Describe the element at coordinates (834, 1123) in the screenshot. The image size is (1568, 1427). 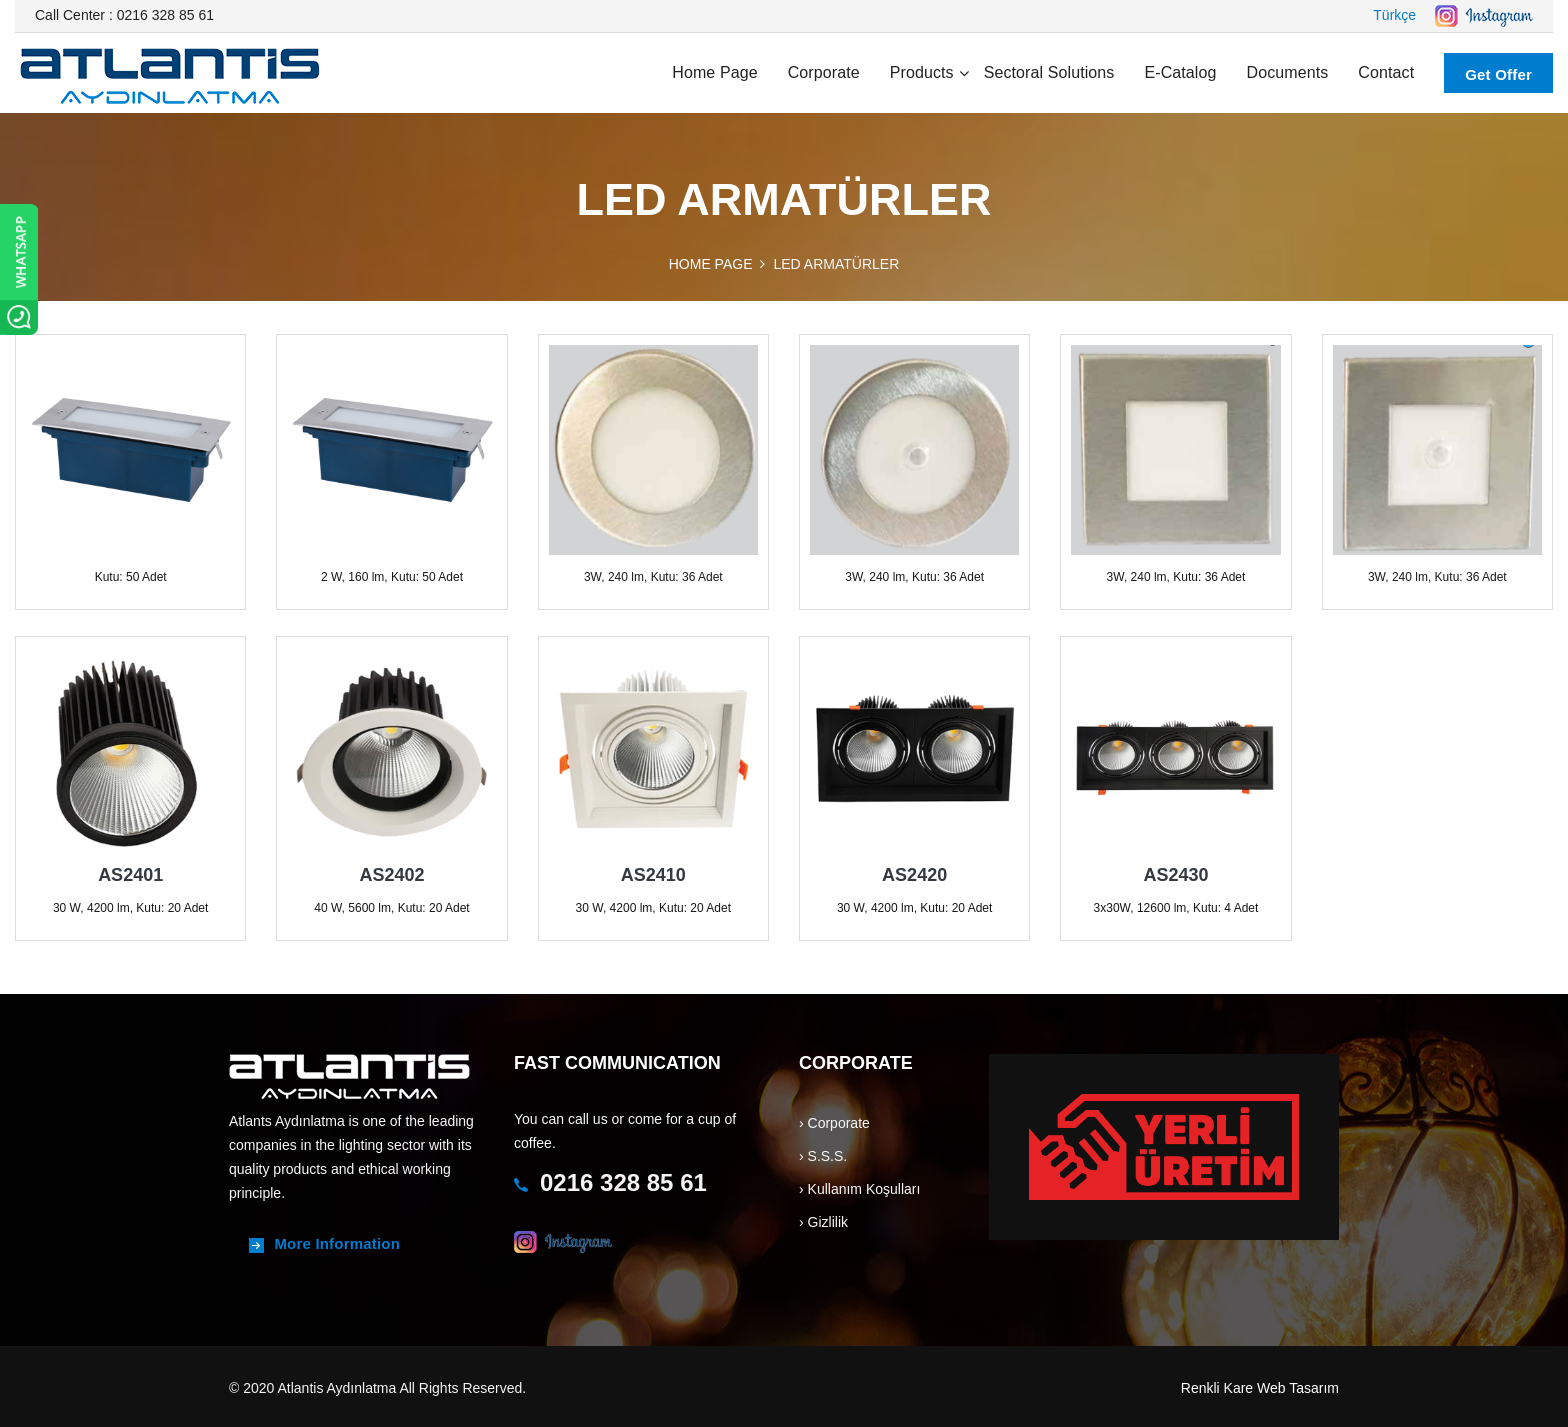
I see `› Corporate` at that location.